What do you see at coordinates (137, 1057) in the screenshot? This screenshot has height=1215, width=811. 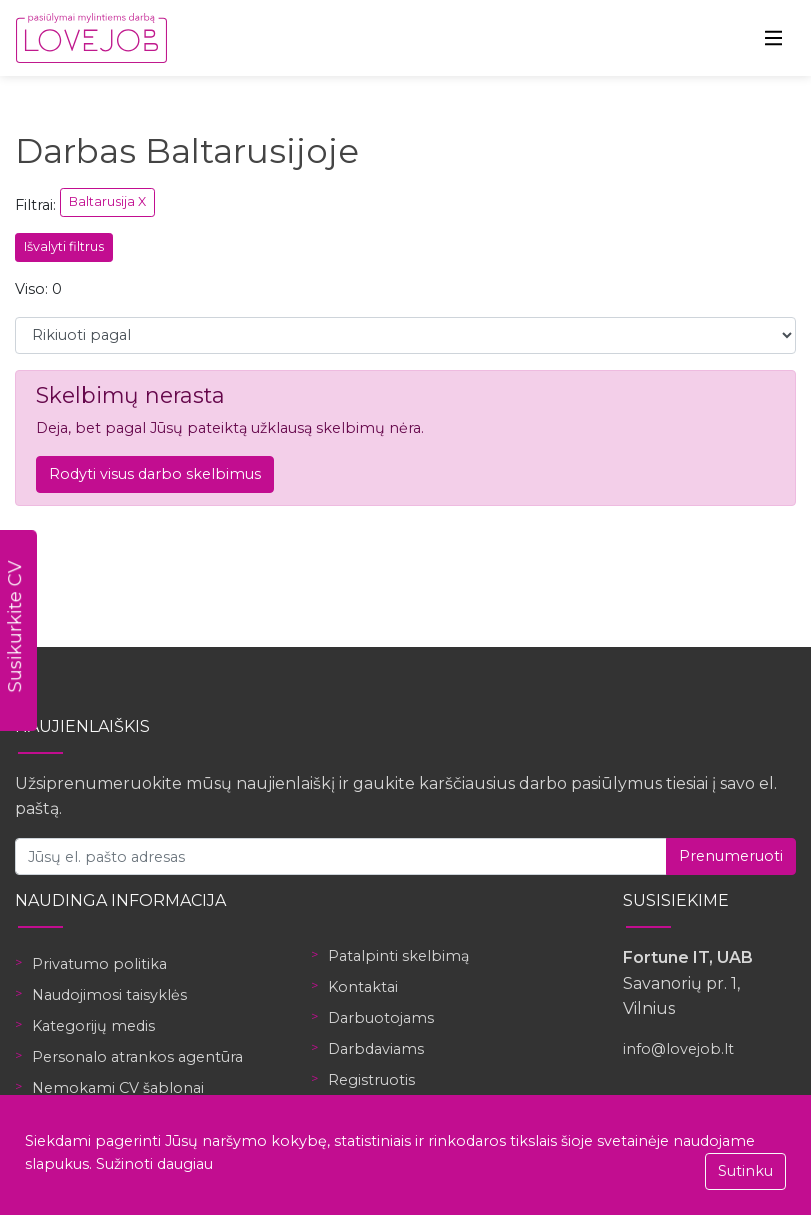 I see `Personalo atrankos agentūra` at bounding box center [137, 1057].